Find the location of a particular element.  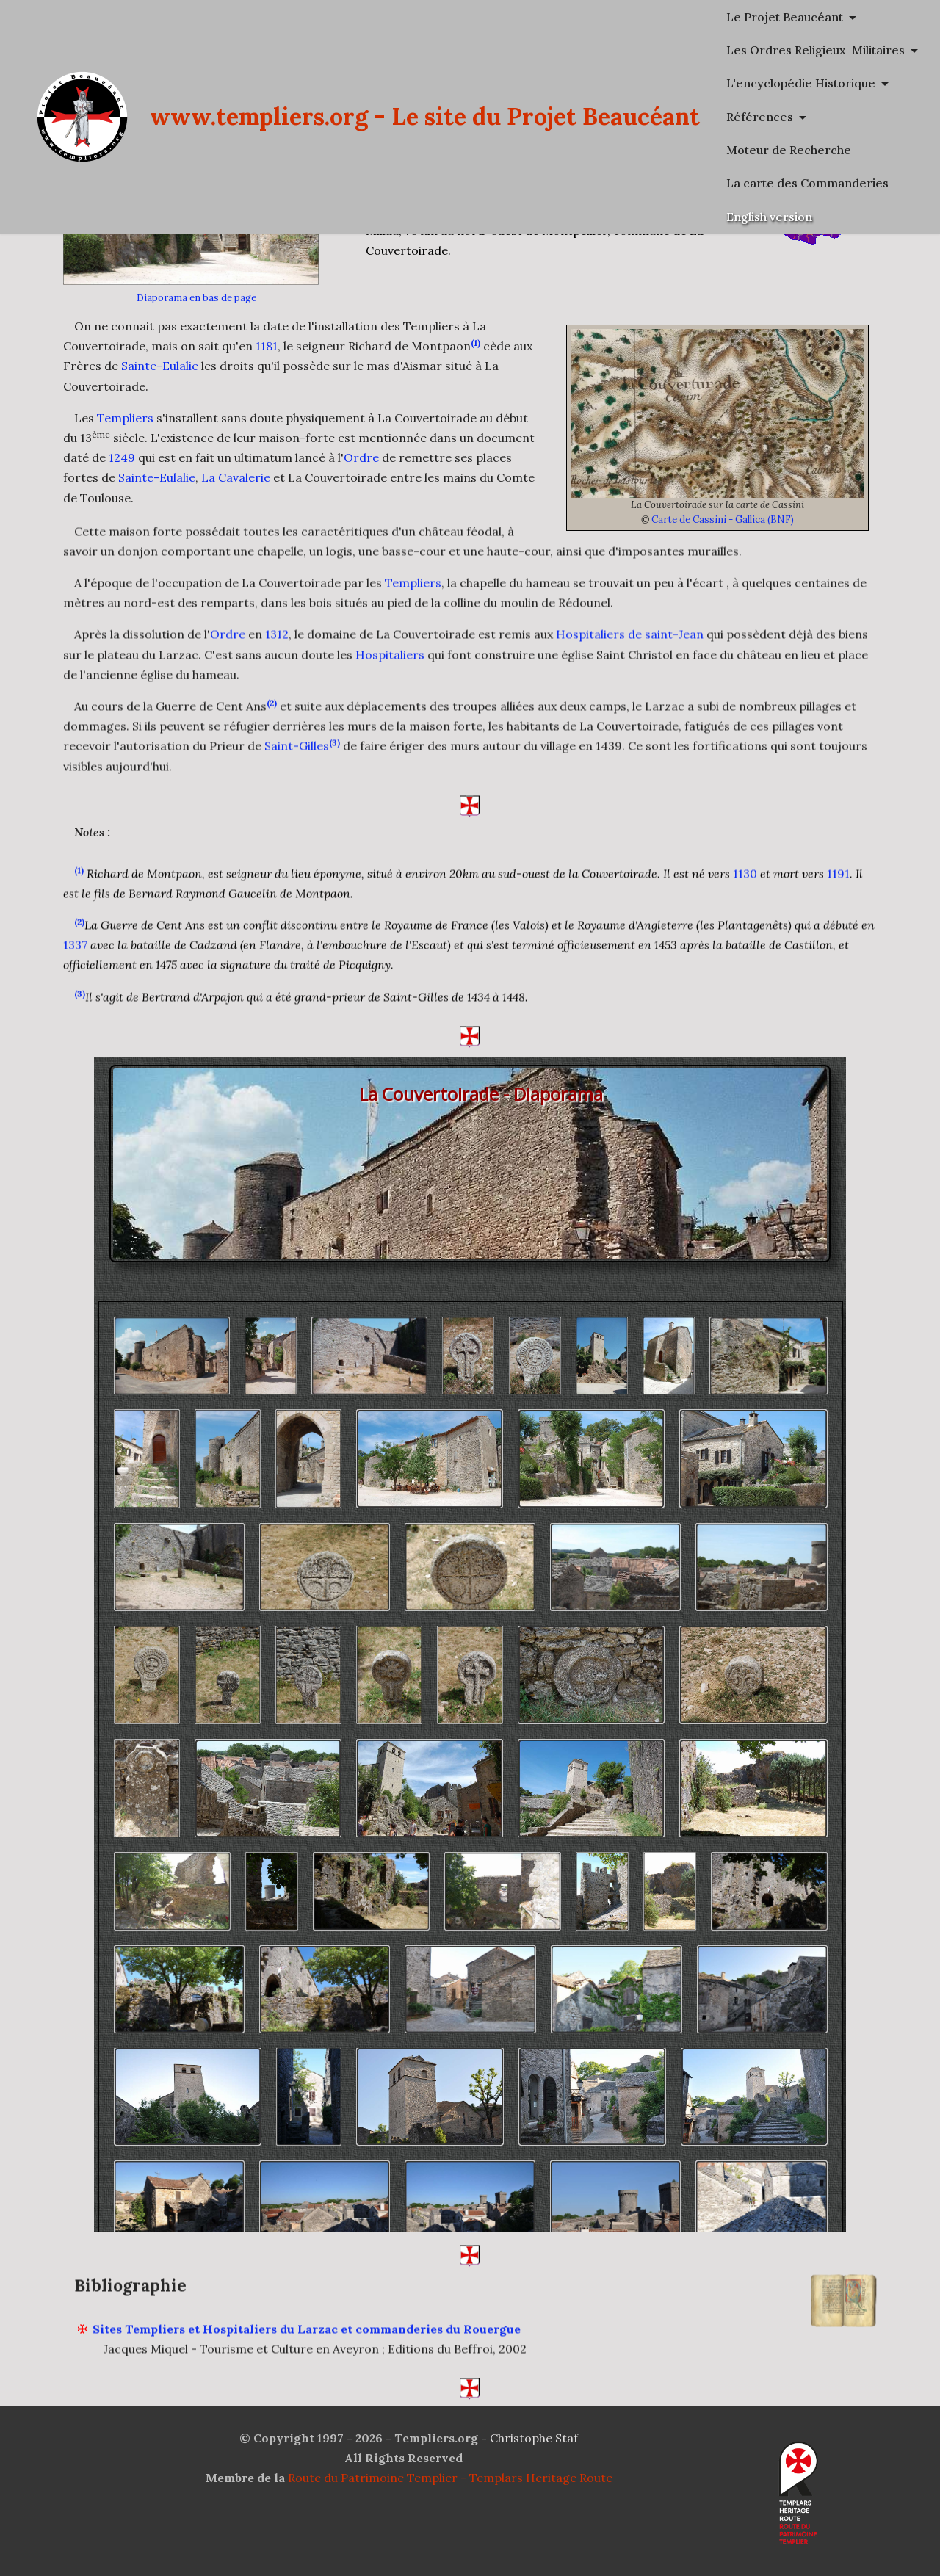

La carte des Commanderies is located at coordinates (807, 183).